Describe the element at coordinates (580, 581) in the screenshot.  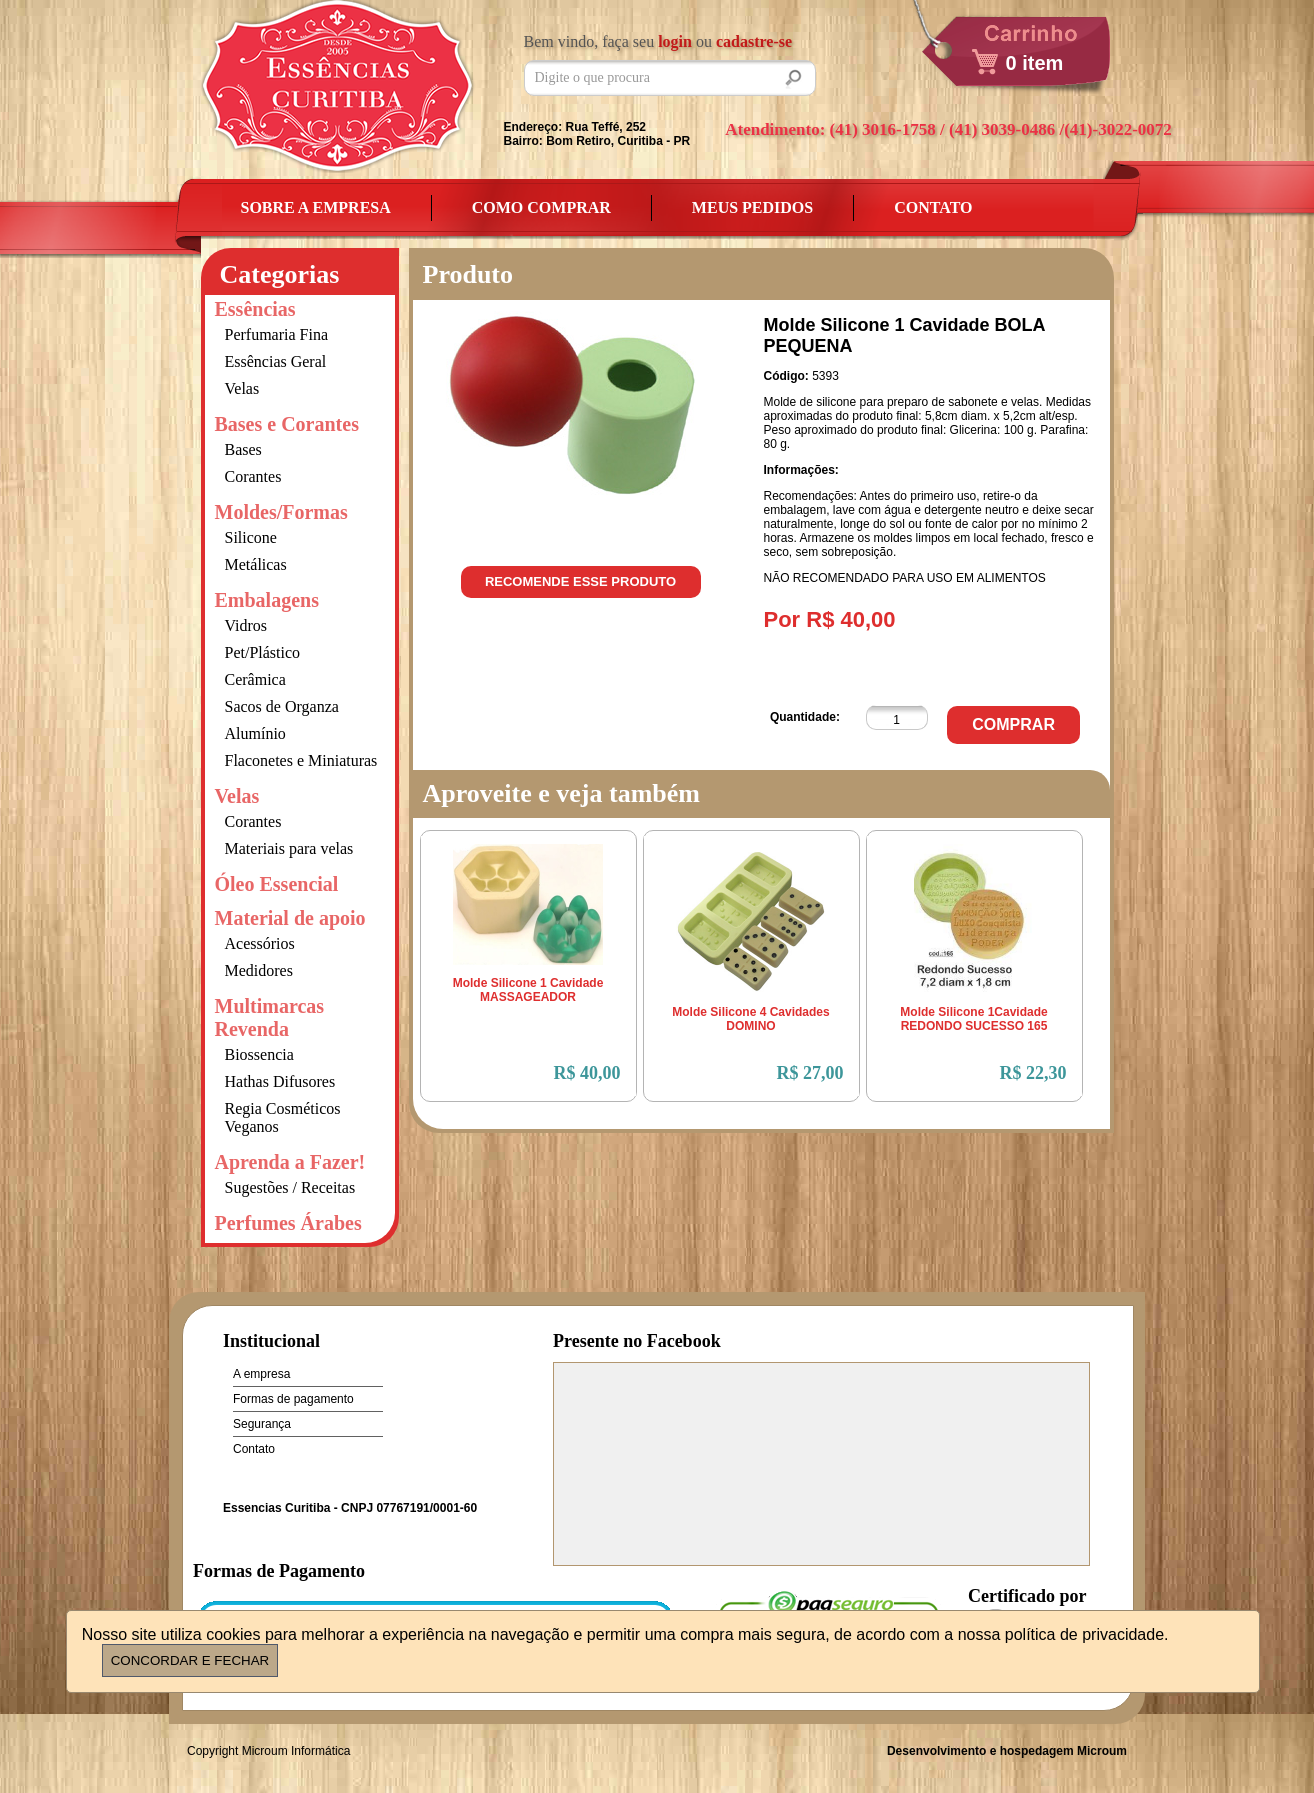
I see `Recomende esse produto` at that location.